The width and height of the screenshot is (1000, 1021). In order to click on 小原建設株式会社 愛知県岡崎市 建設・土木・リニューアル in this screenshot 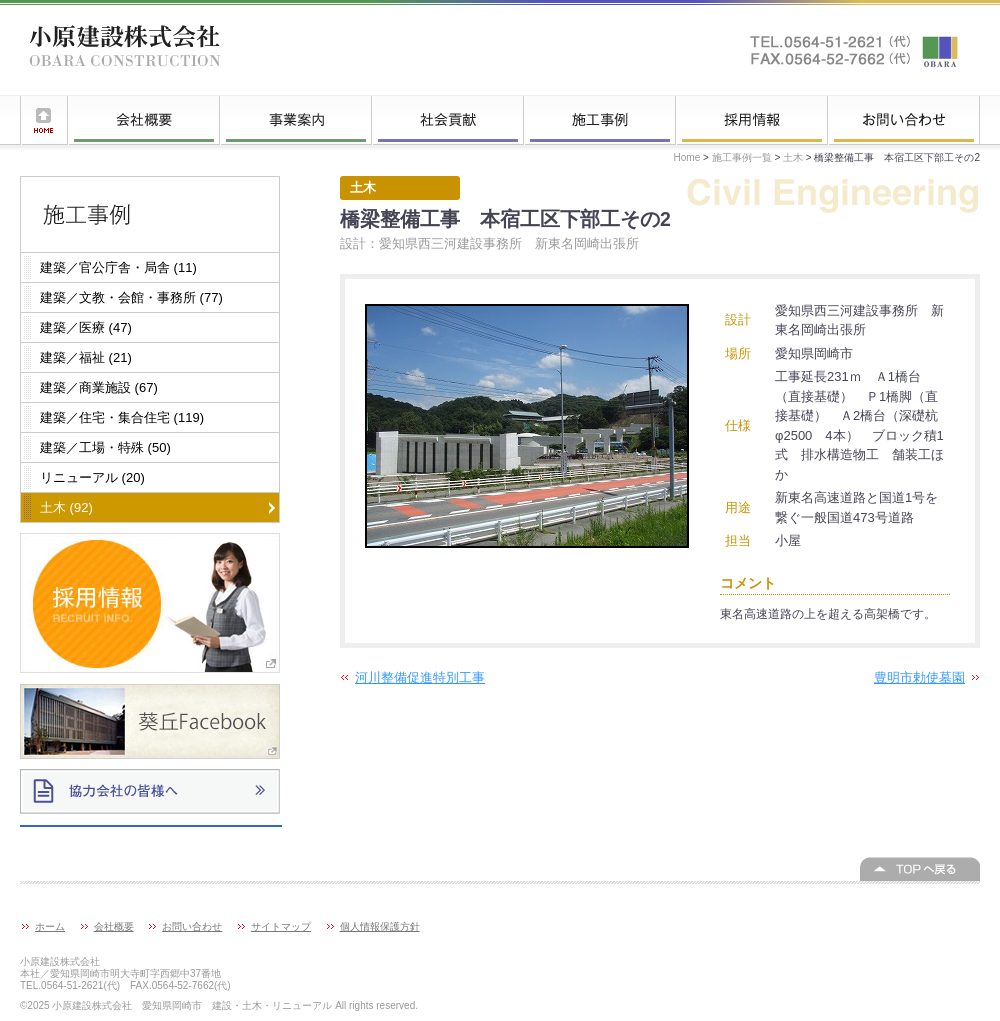, I will do `click(125, 50)`.